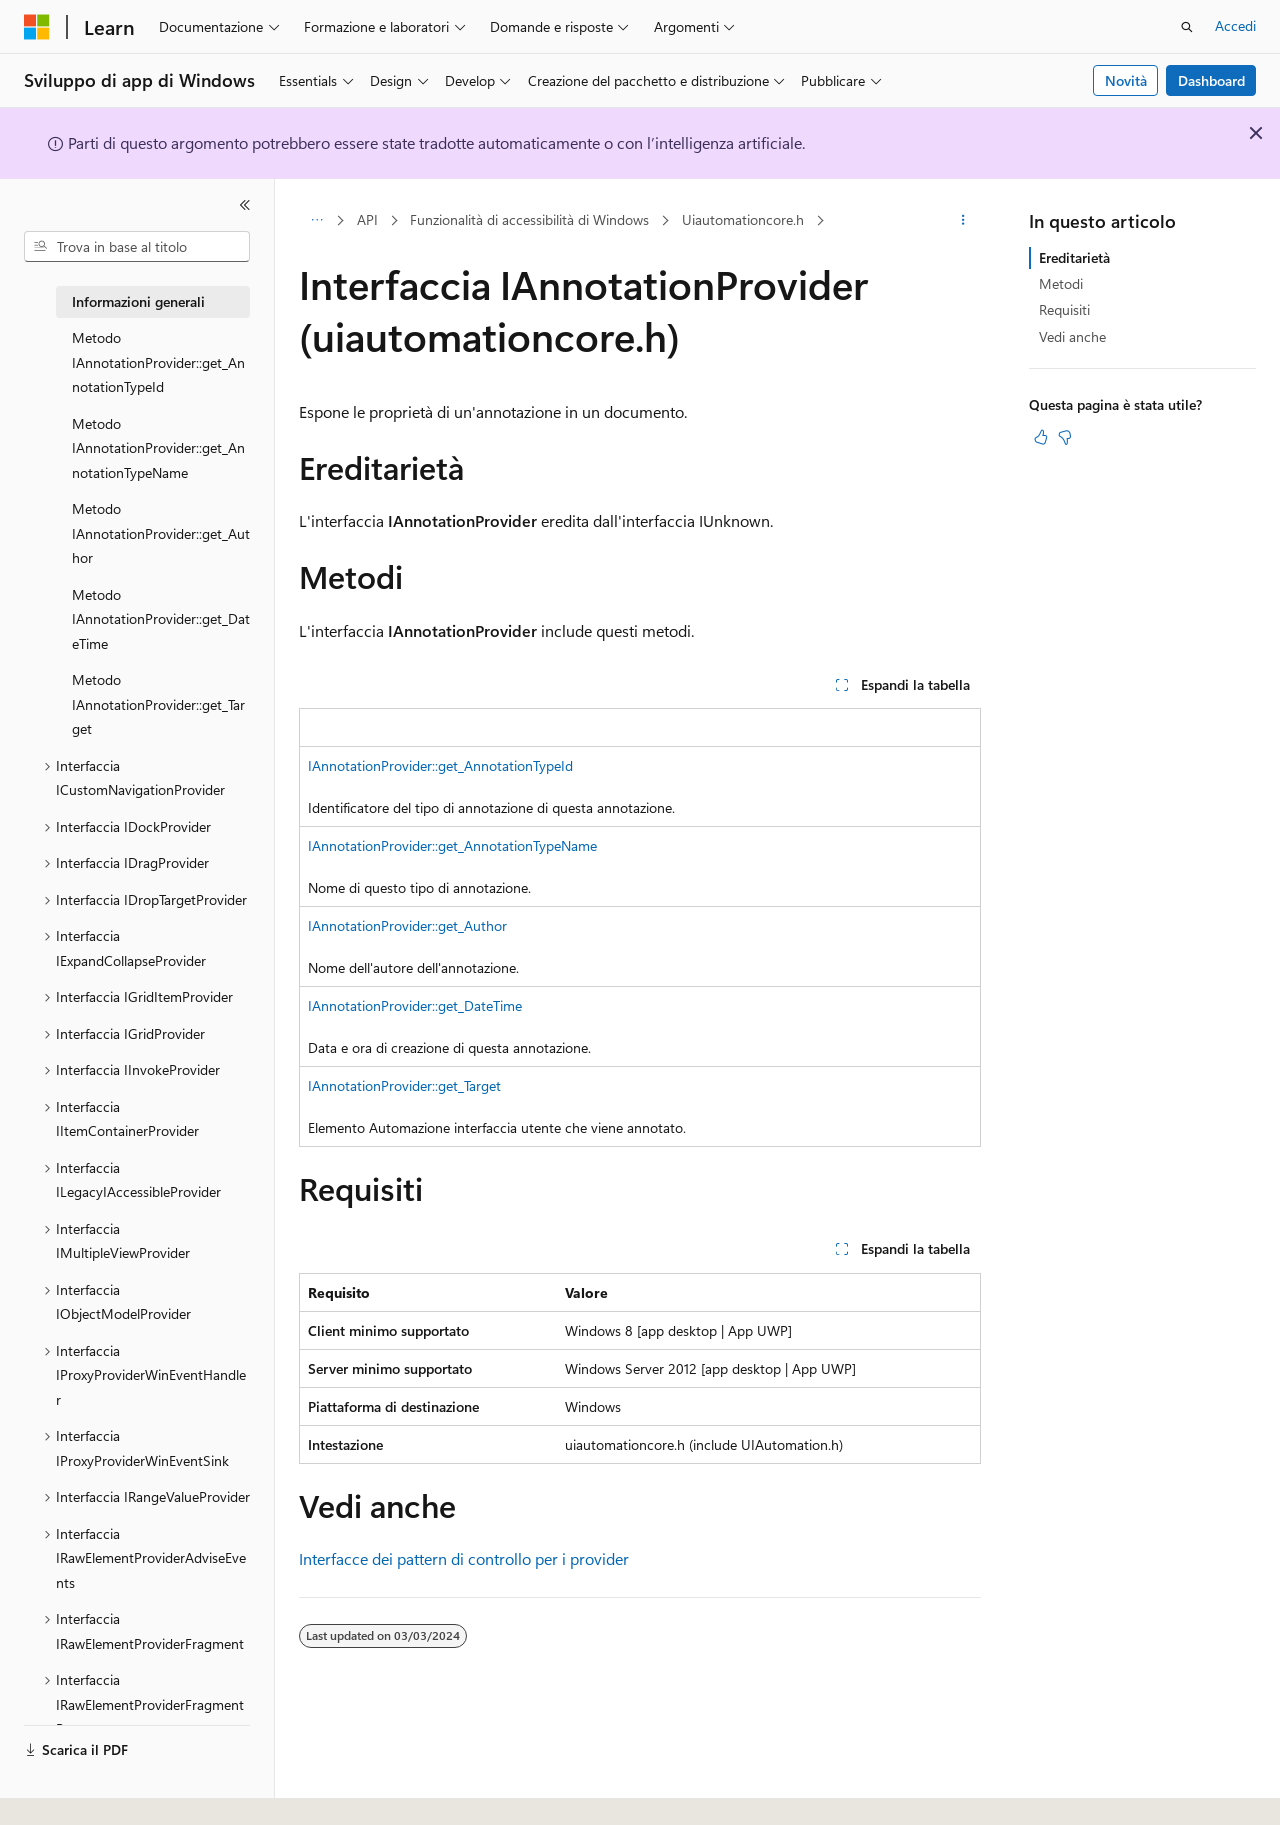  Describe the element at coordinates (137, 247) in the screenshot. I see `[combobox]` at that location.